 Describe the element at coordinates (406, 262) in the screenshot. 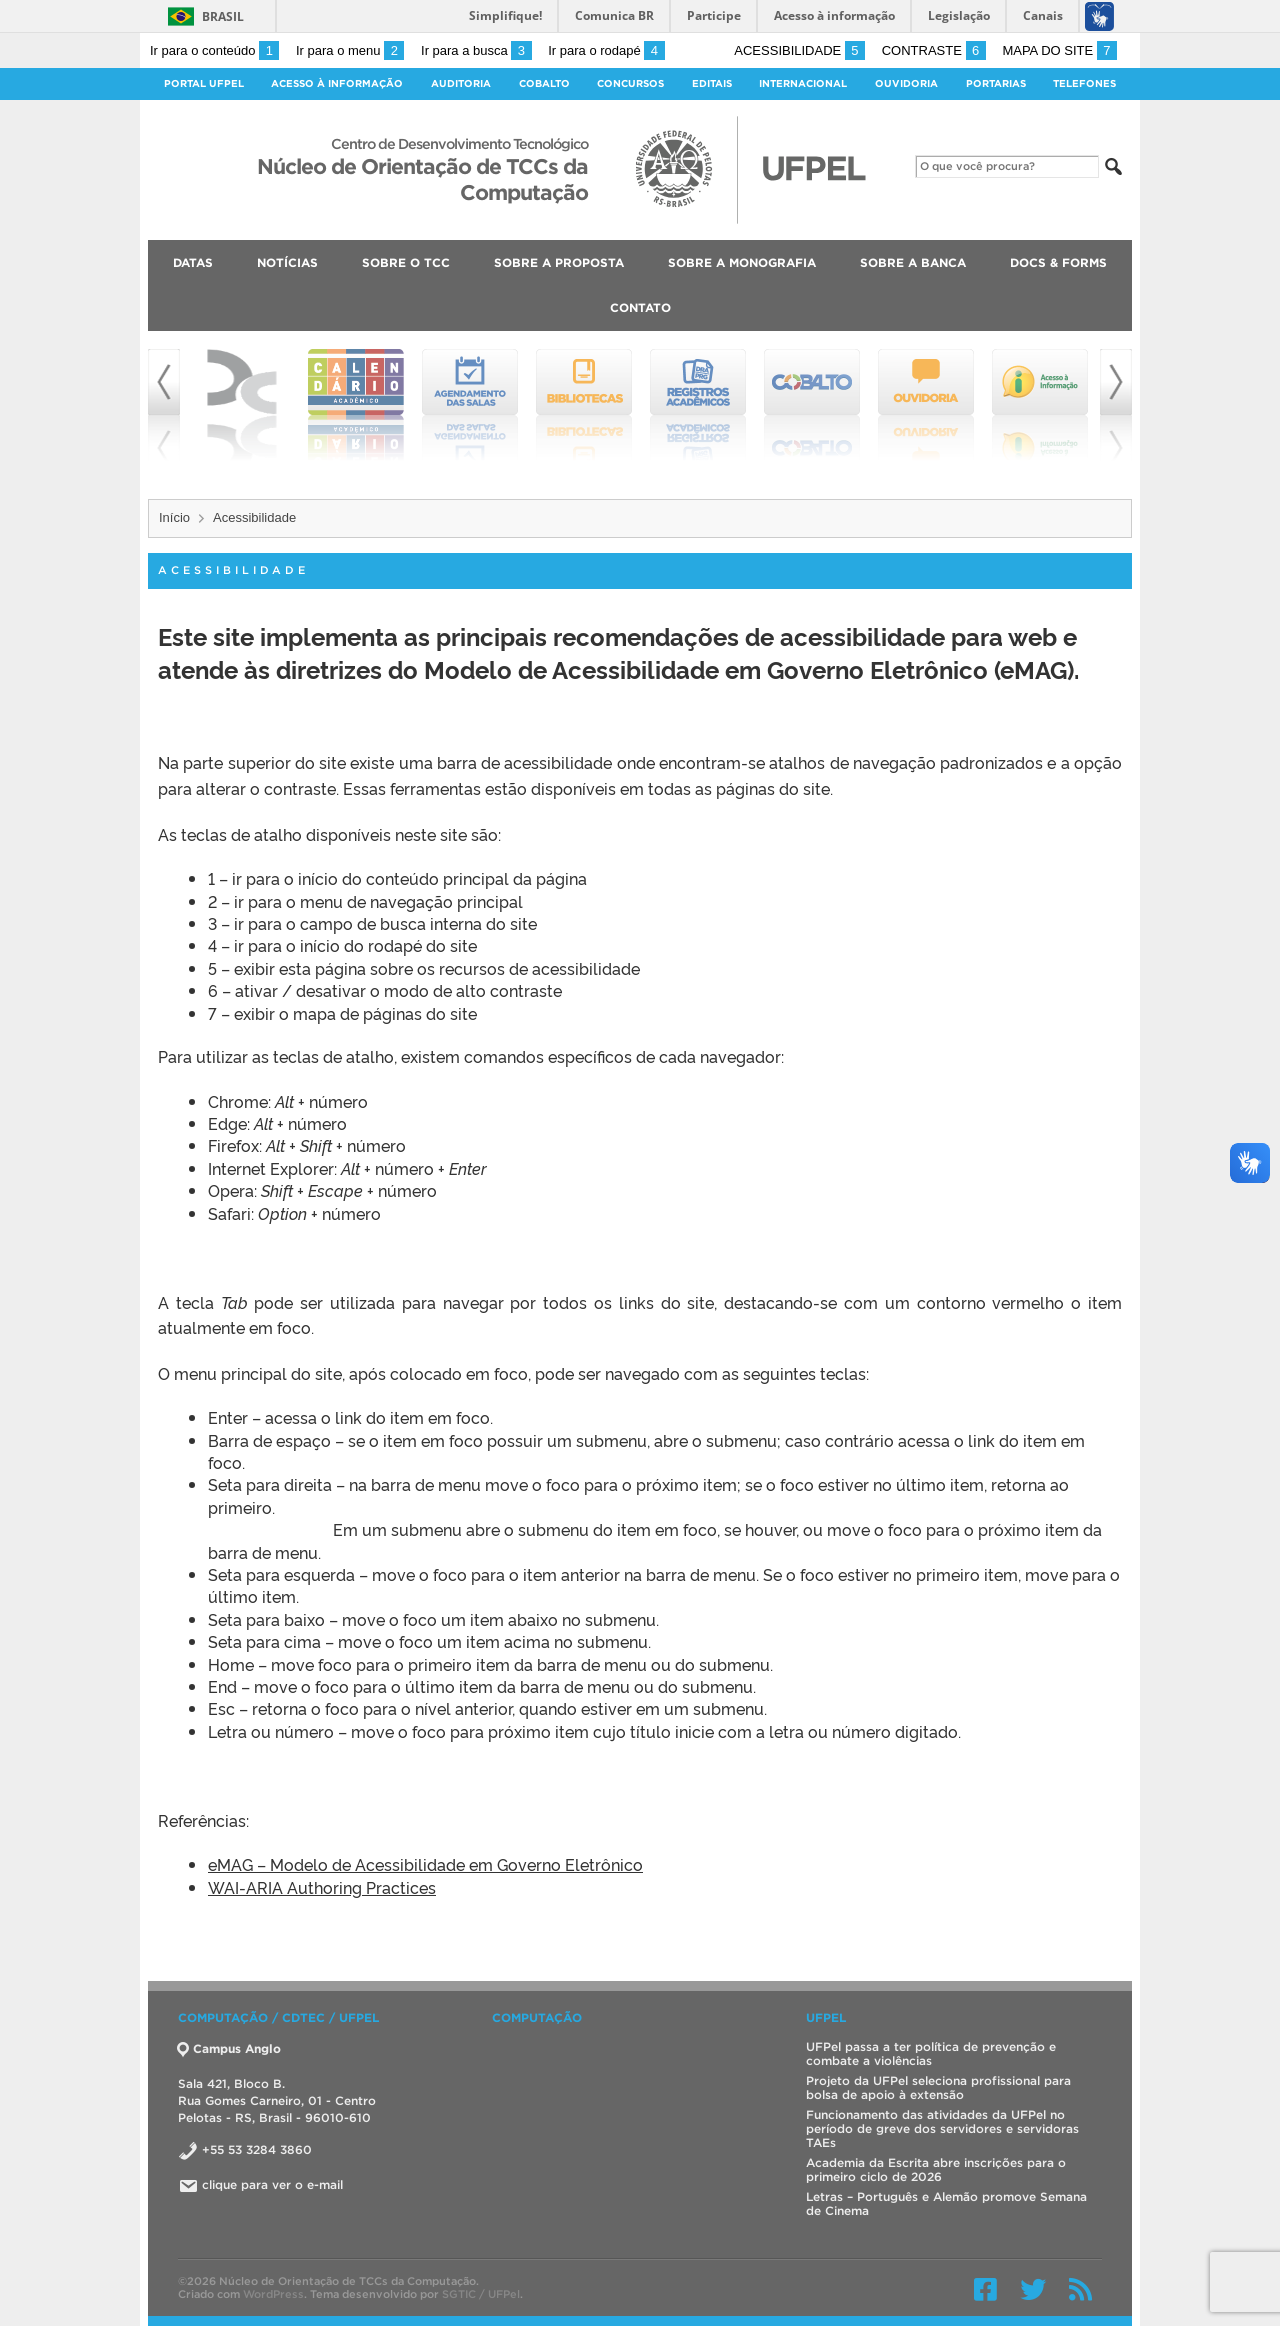

I see `Sobre o TCC [menuitem]` at that location.